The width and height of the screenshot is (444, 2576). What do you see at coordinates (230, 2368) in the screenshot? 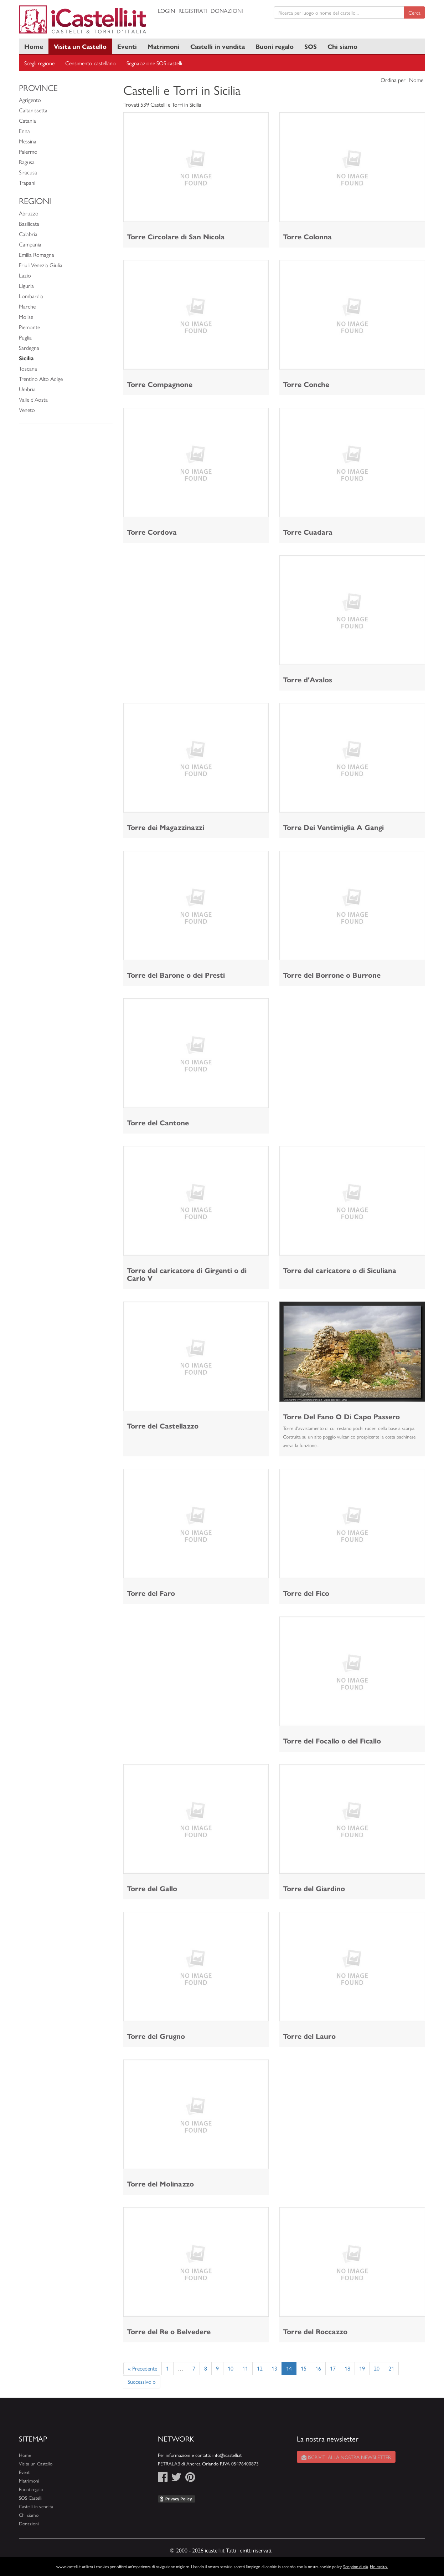
I see `10` at bounding box center [230, 2368].